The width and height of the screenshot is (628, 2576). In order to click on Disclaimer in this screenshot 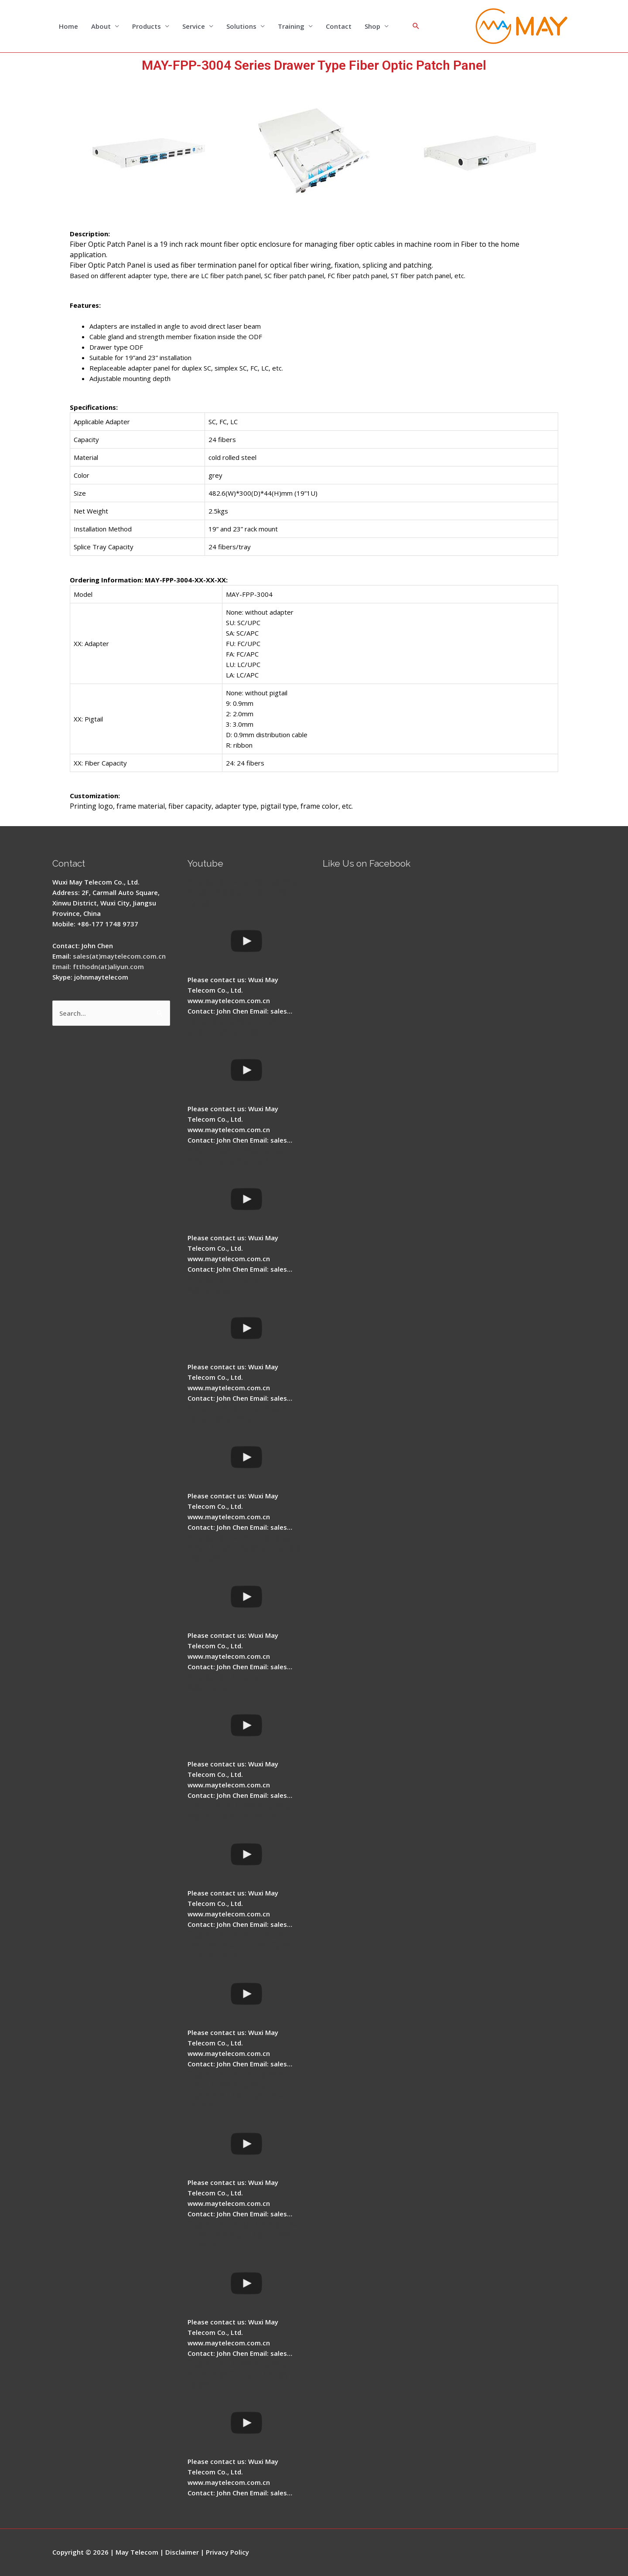, I will do `click(182, 2552)`.